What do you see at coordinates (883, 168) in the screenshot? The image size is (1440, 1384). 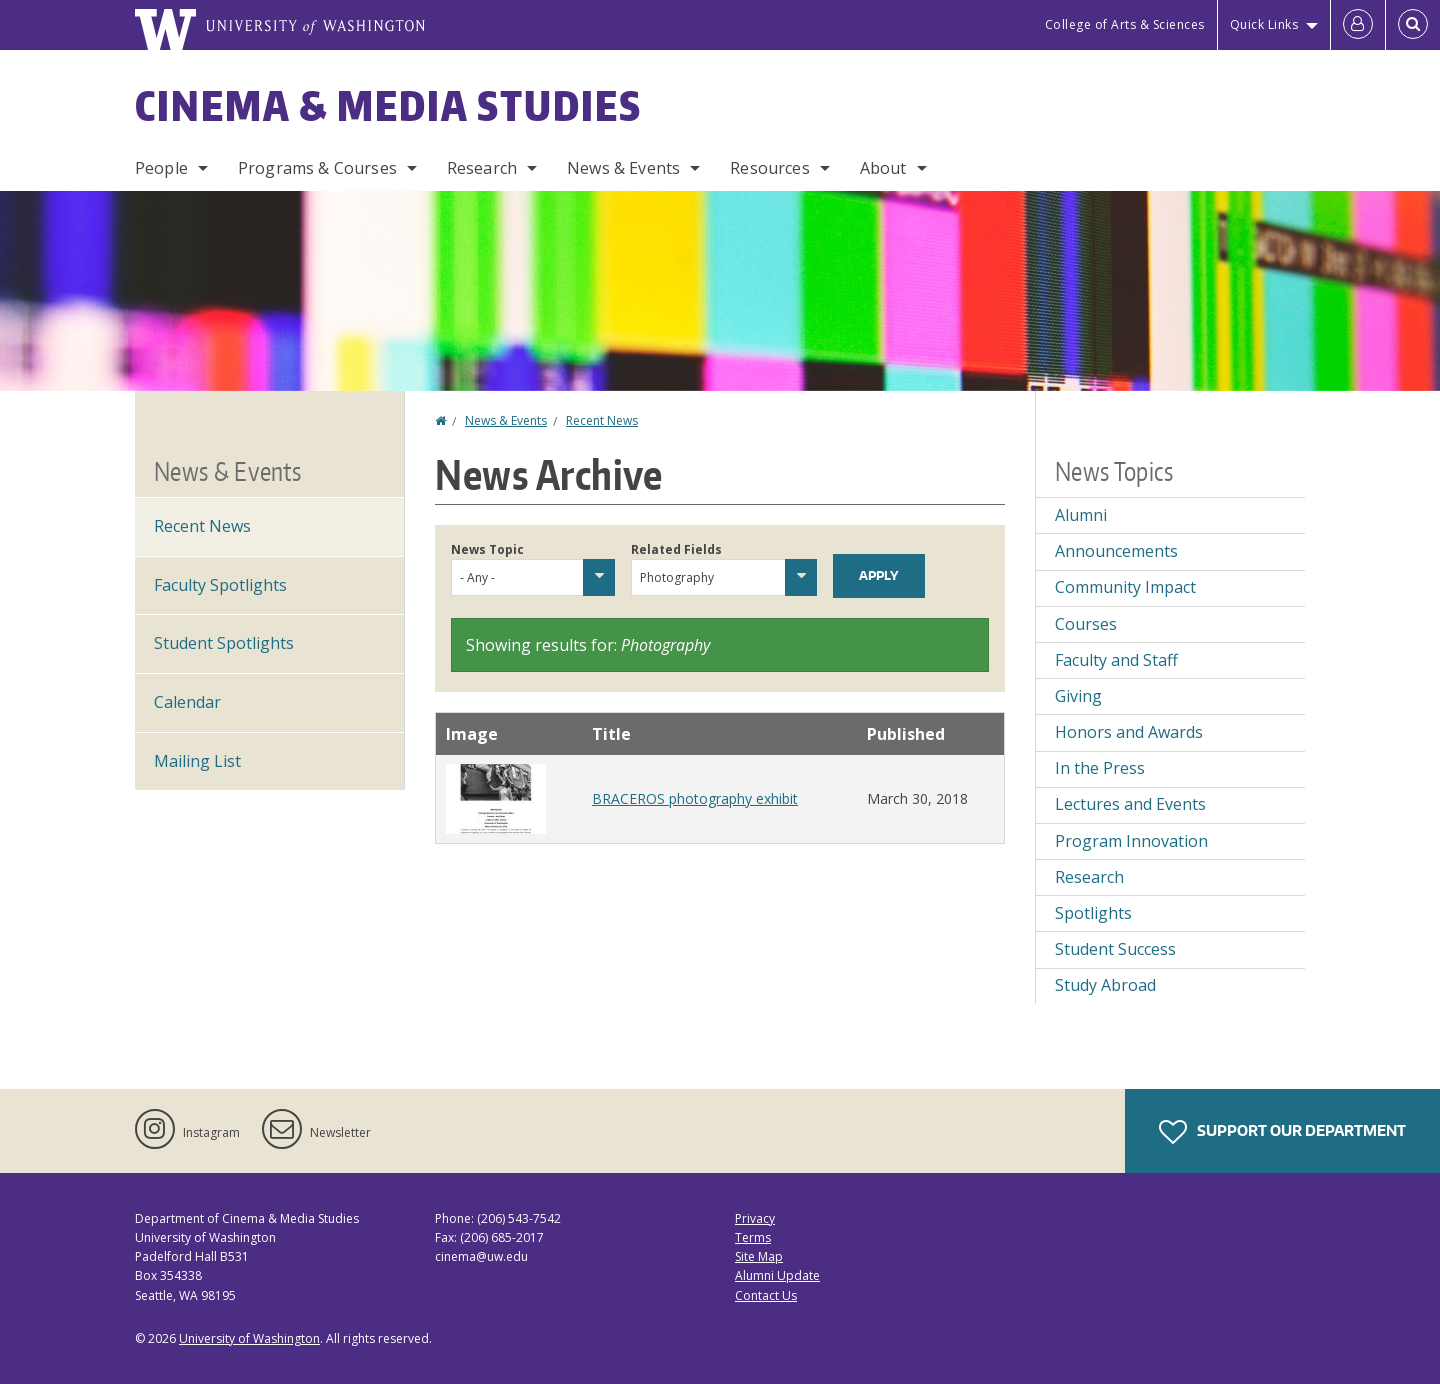 I see `About` at bounding box center [883, 168].